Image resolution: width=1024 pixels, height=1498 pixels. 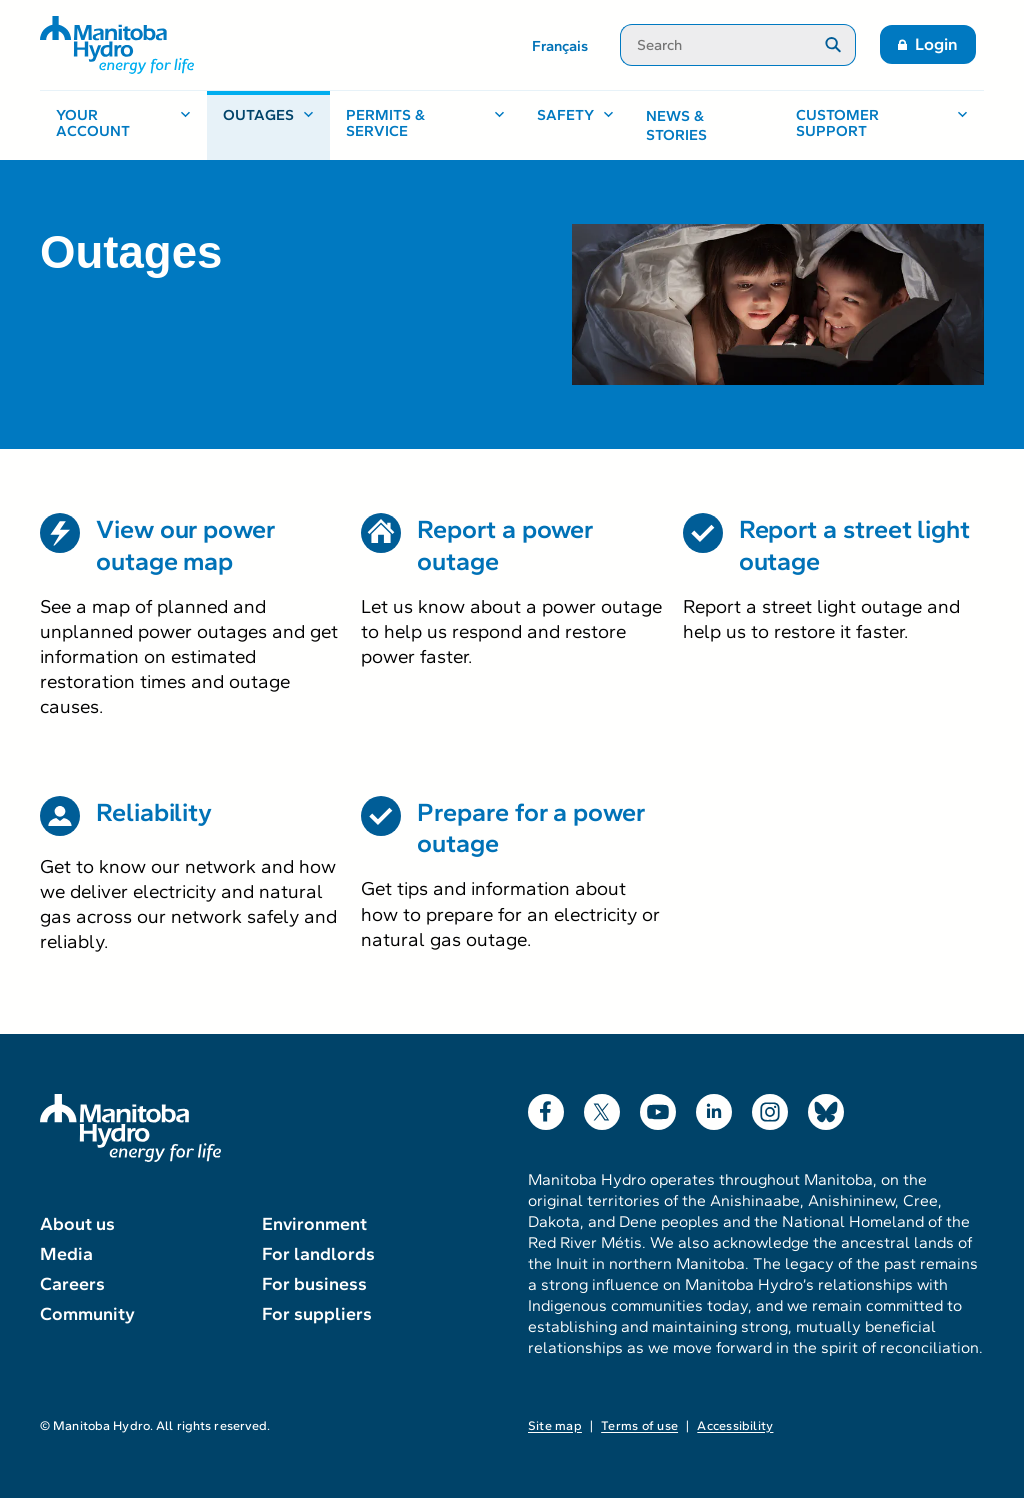 I want to click on [Outages, open menu], so click(x=268, y=125).